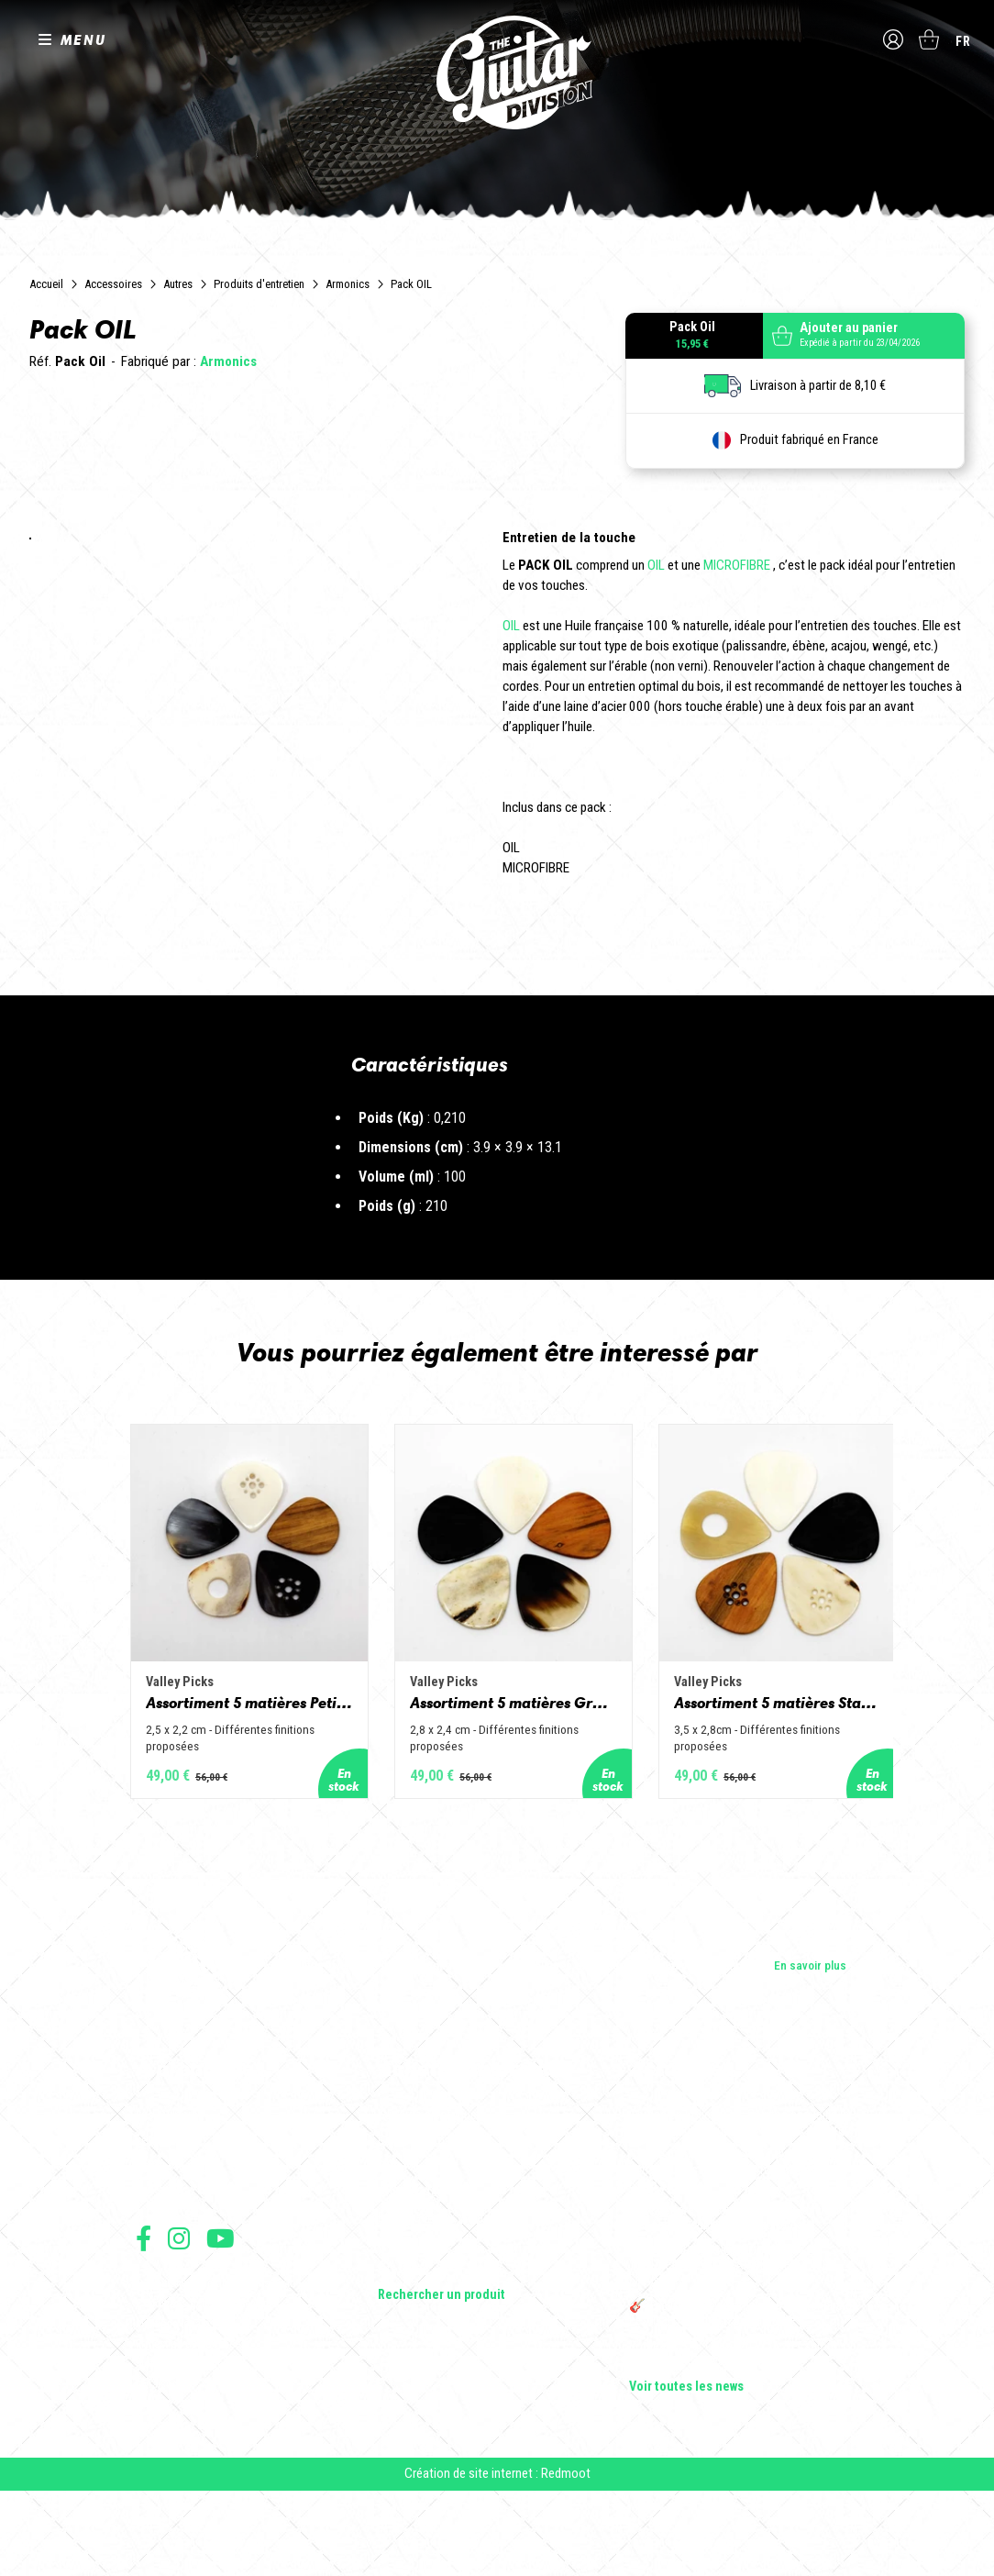 The height and width of the screenshot is (2576, 994). Describe the element at coordinates (397, 2245) in the screenshot. I see `Basses` at that location.